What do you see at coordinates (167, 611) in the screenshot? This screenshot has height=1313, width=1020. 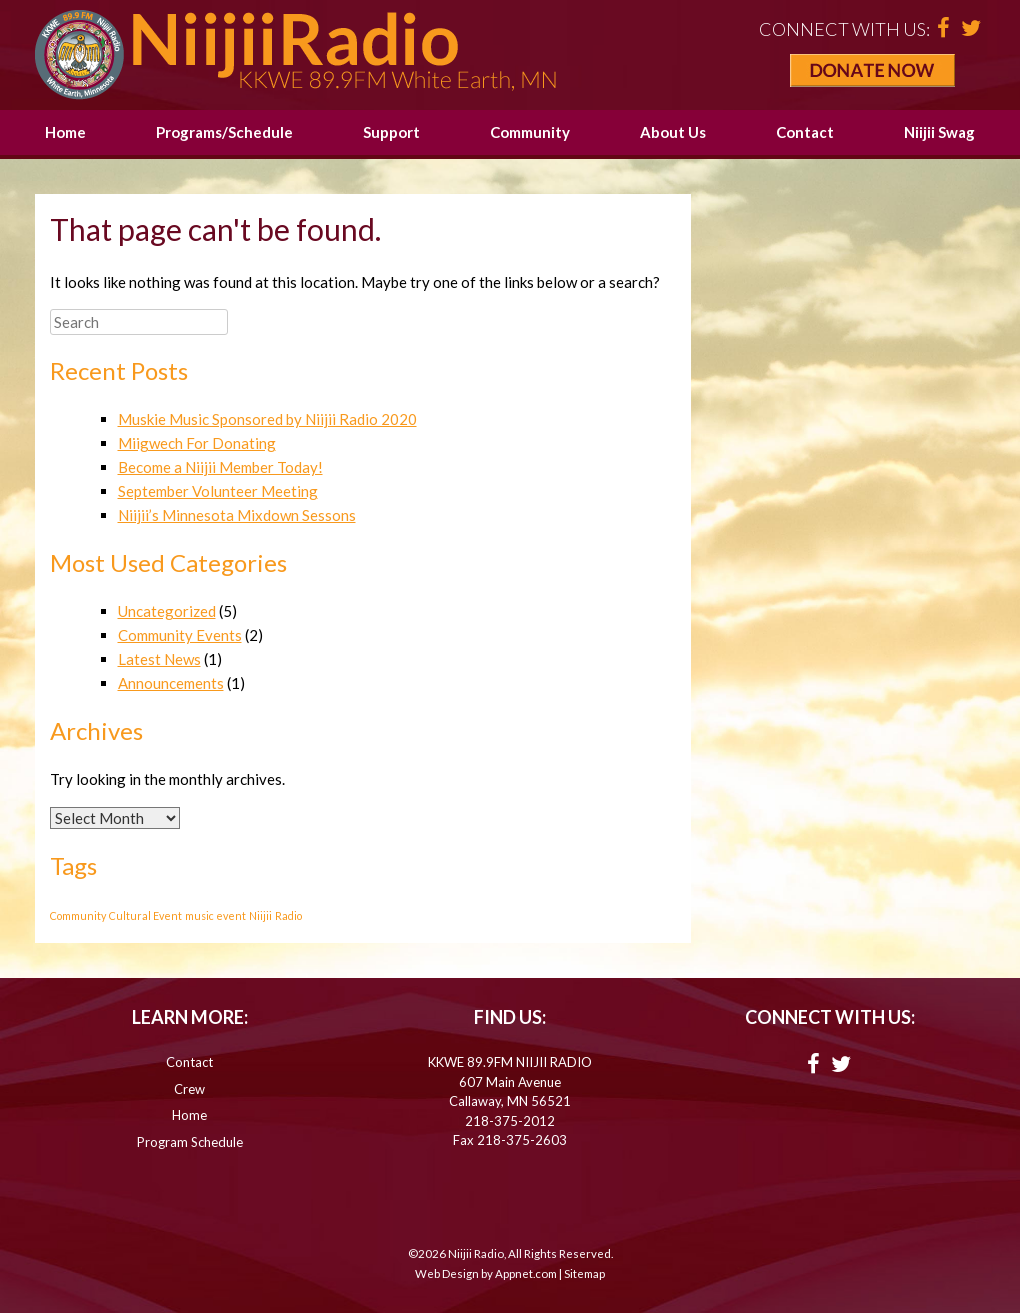 I see `Uncategorized` at bounding box center [167, 611].